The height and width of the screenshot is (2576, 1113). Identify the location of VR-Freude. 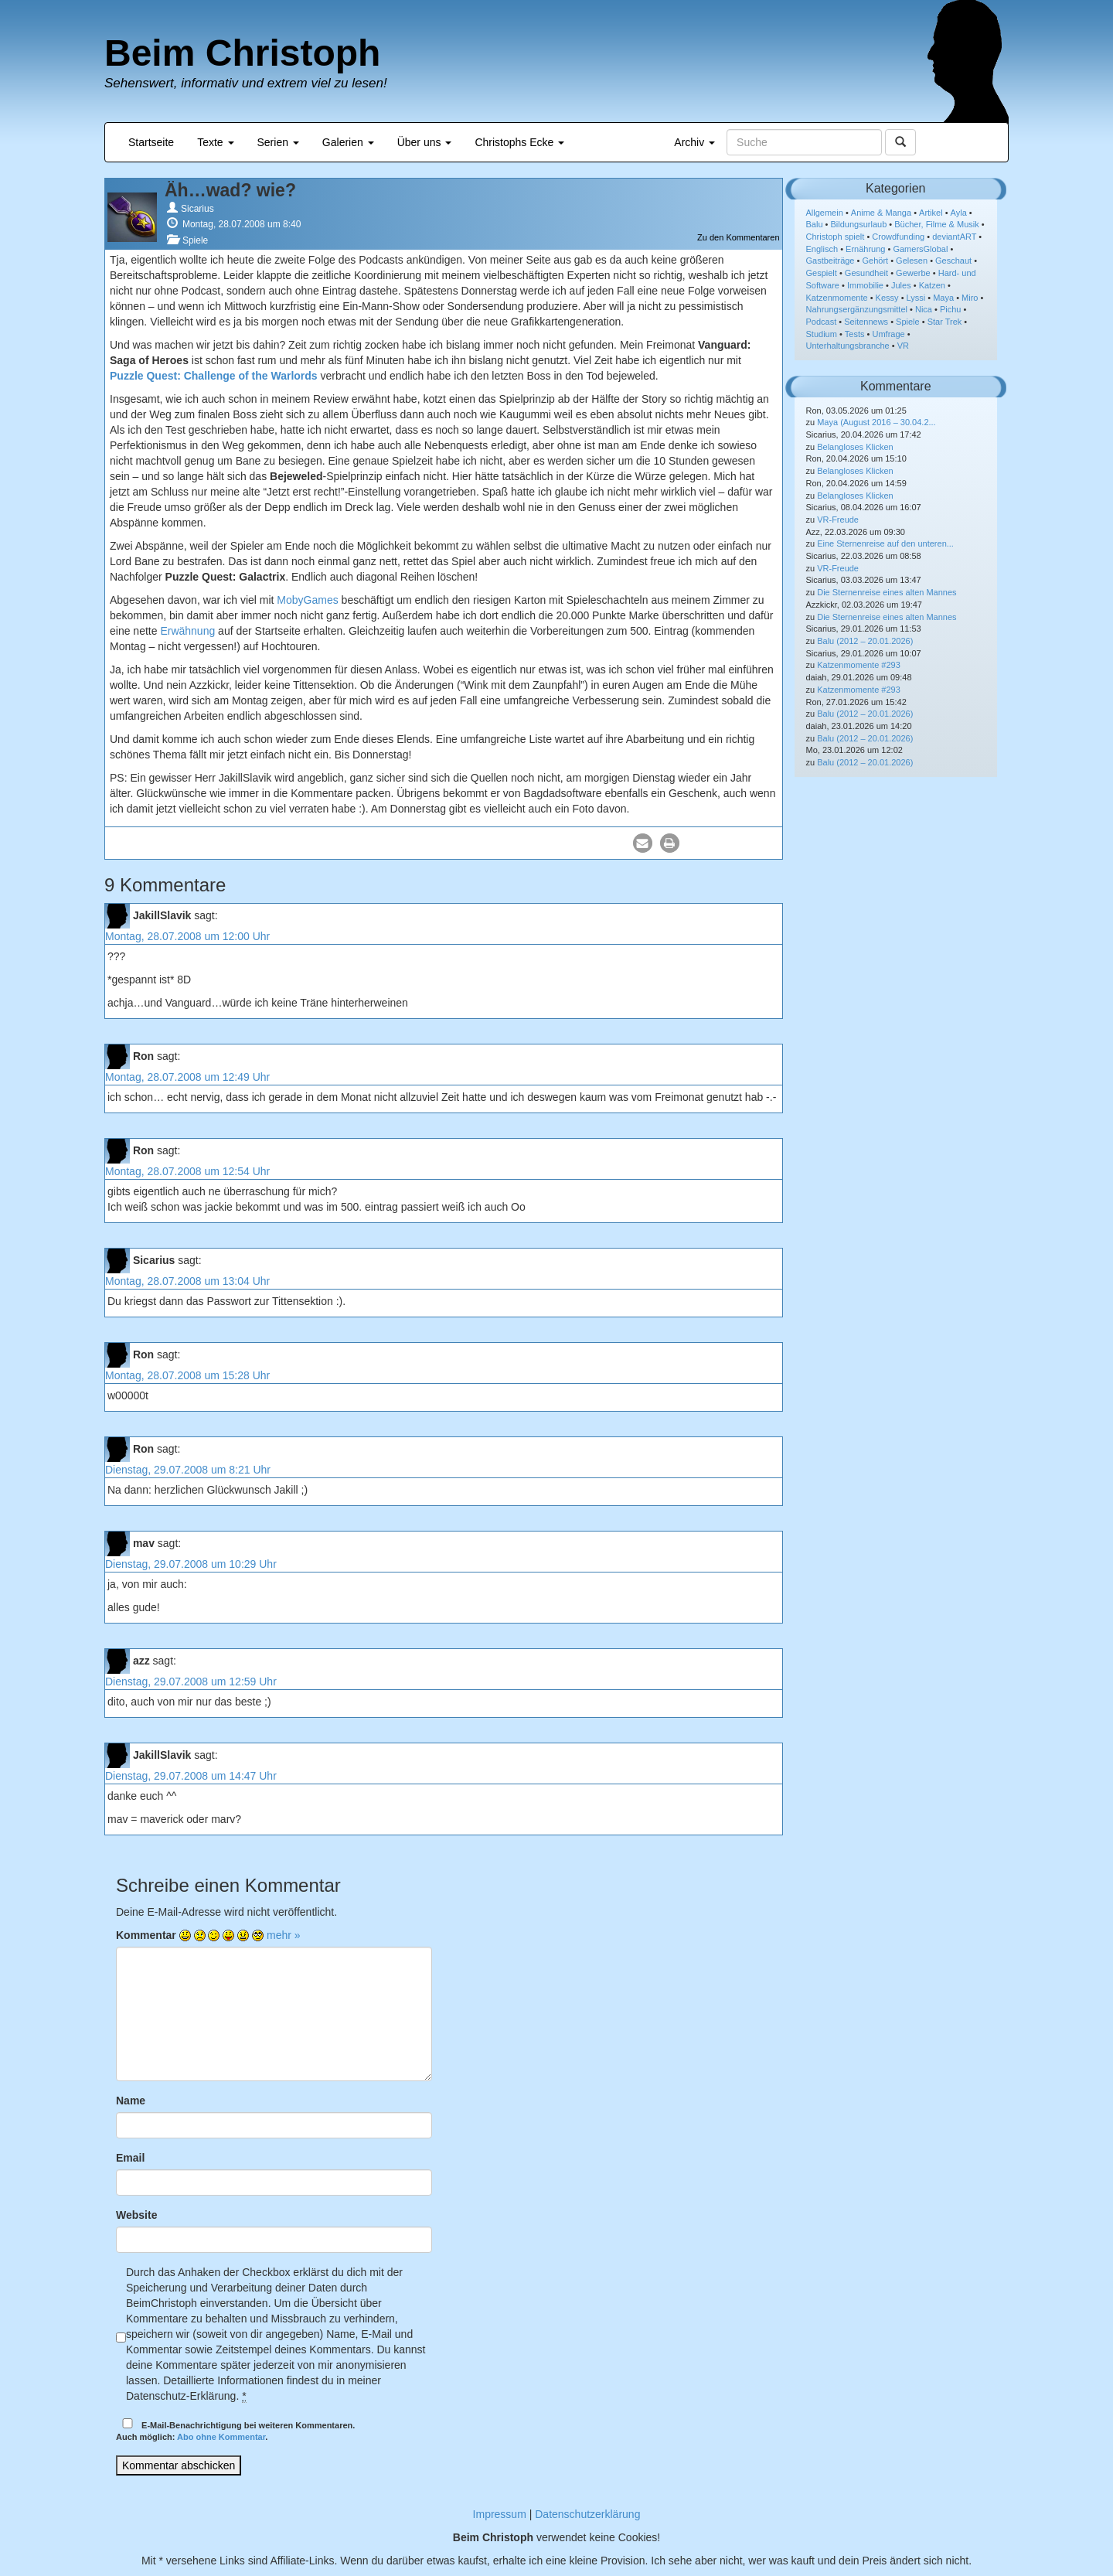
(838, 519).